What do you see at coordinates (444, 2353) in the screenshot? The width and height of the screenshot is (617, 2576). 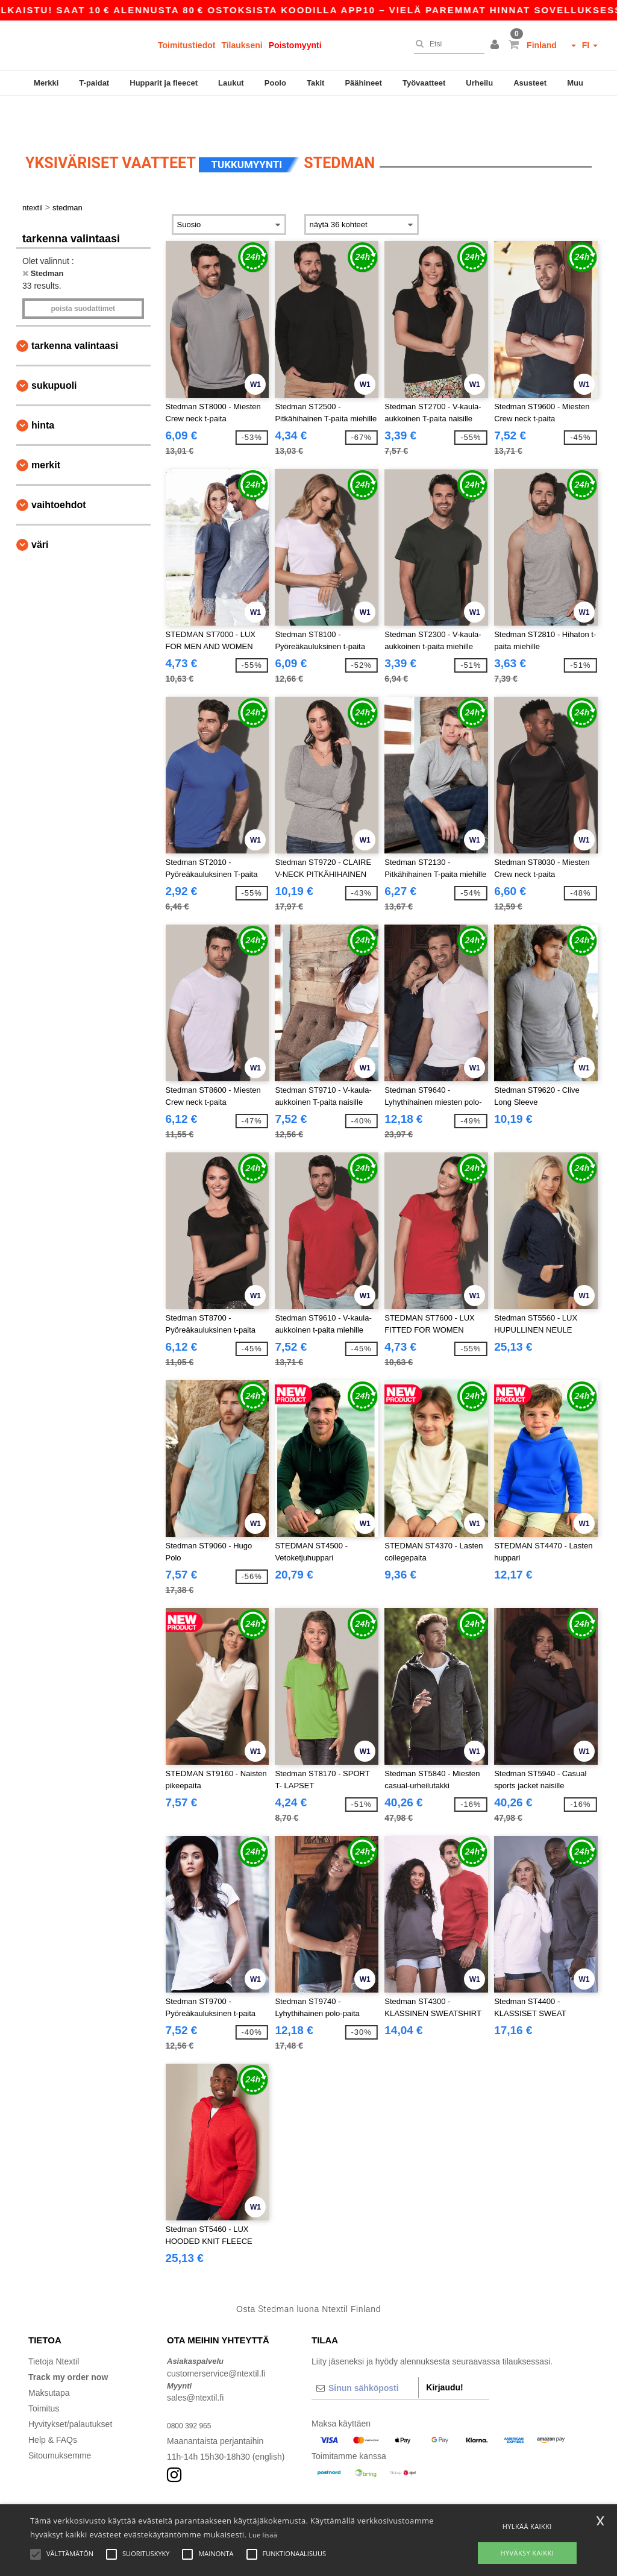 I see `Kirjaudu!` at bounding box center [444, 2353].